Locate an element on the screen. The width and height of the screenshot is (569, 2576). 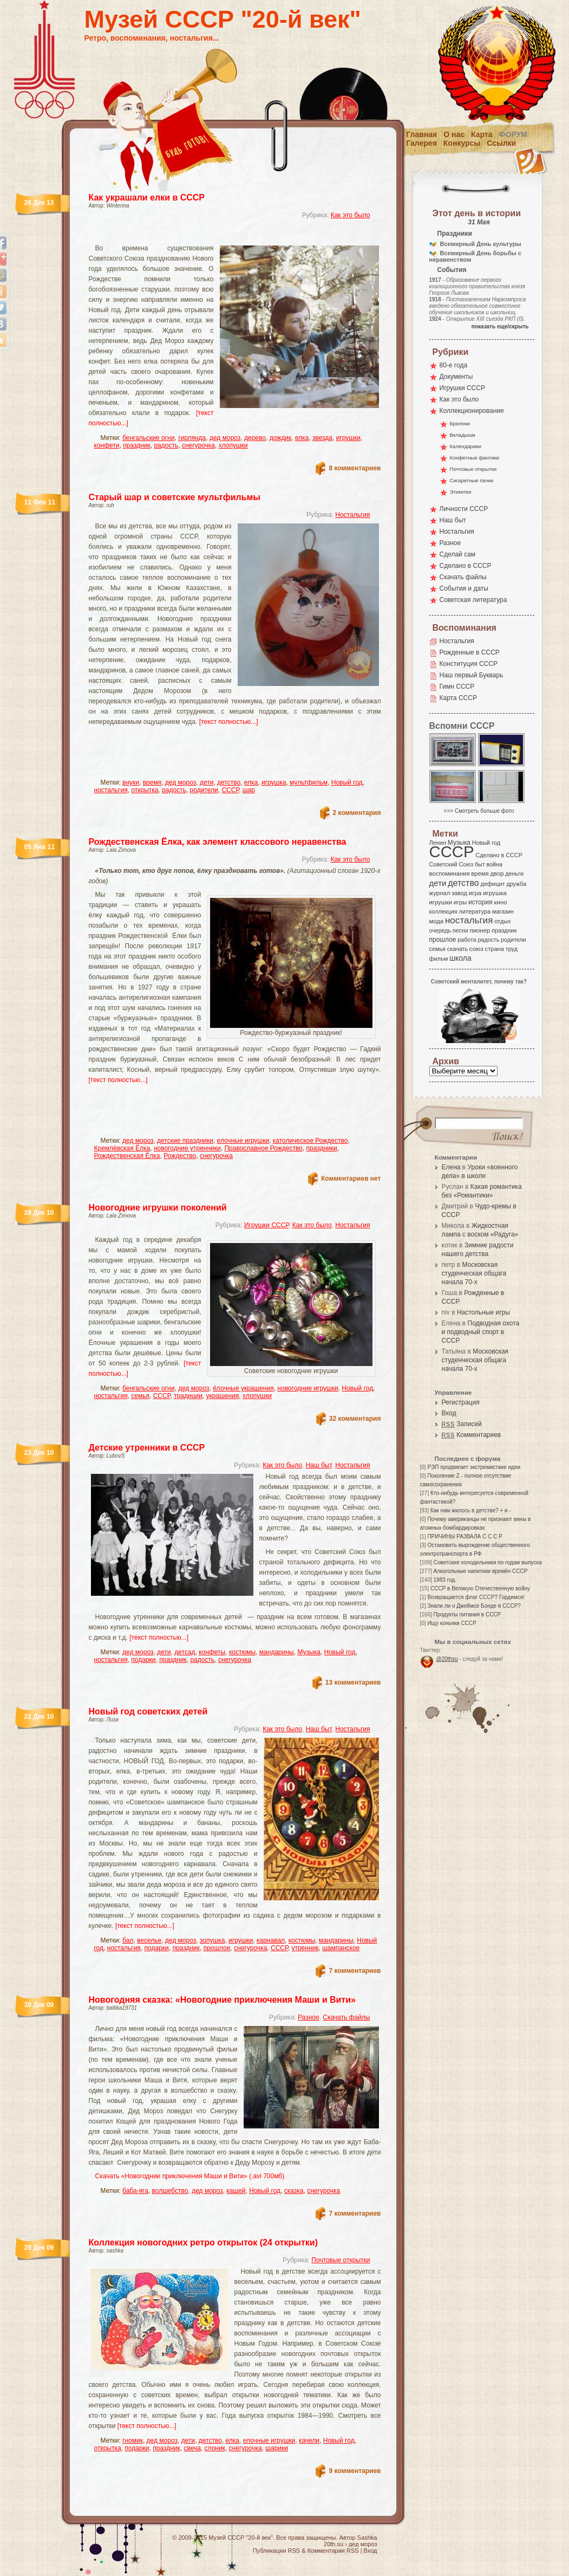
утренник is located at coordinates (304, 1948).